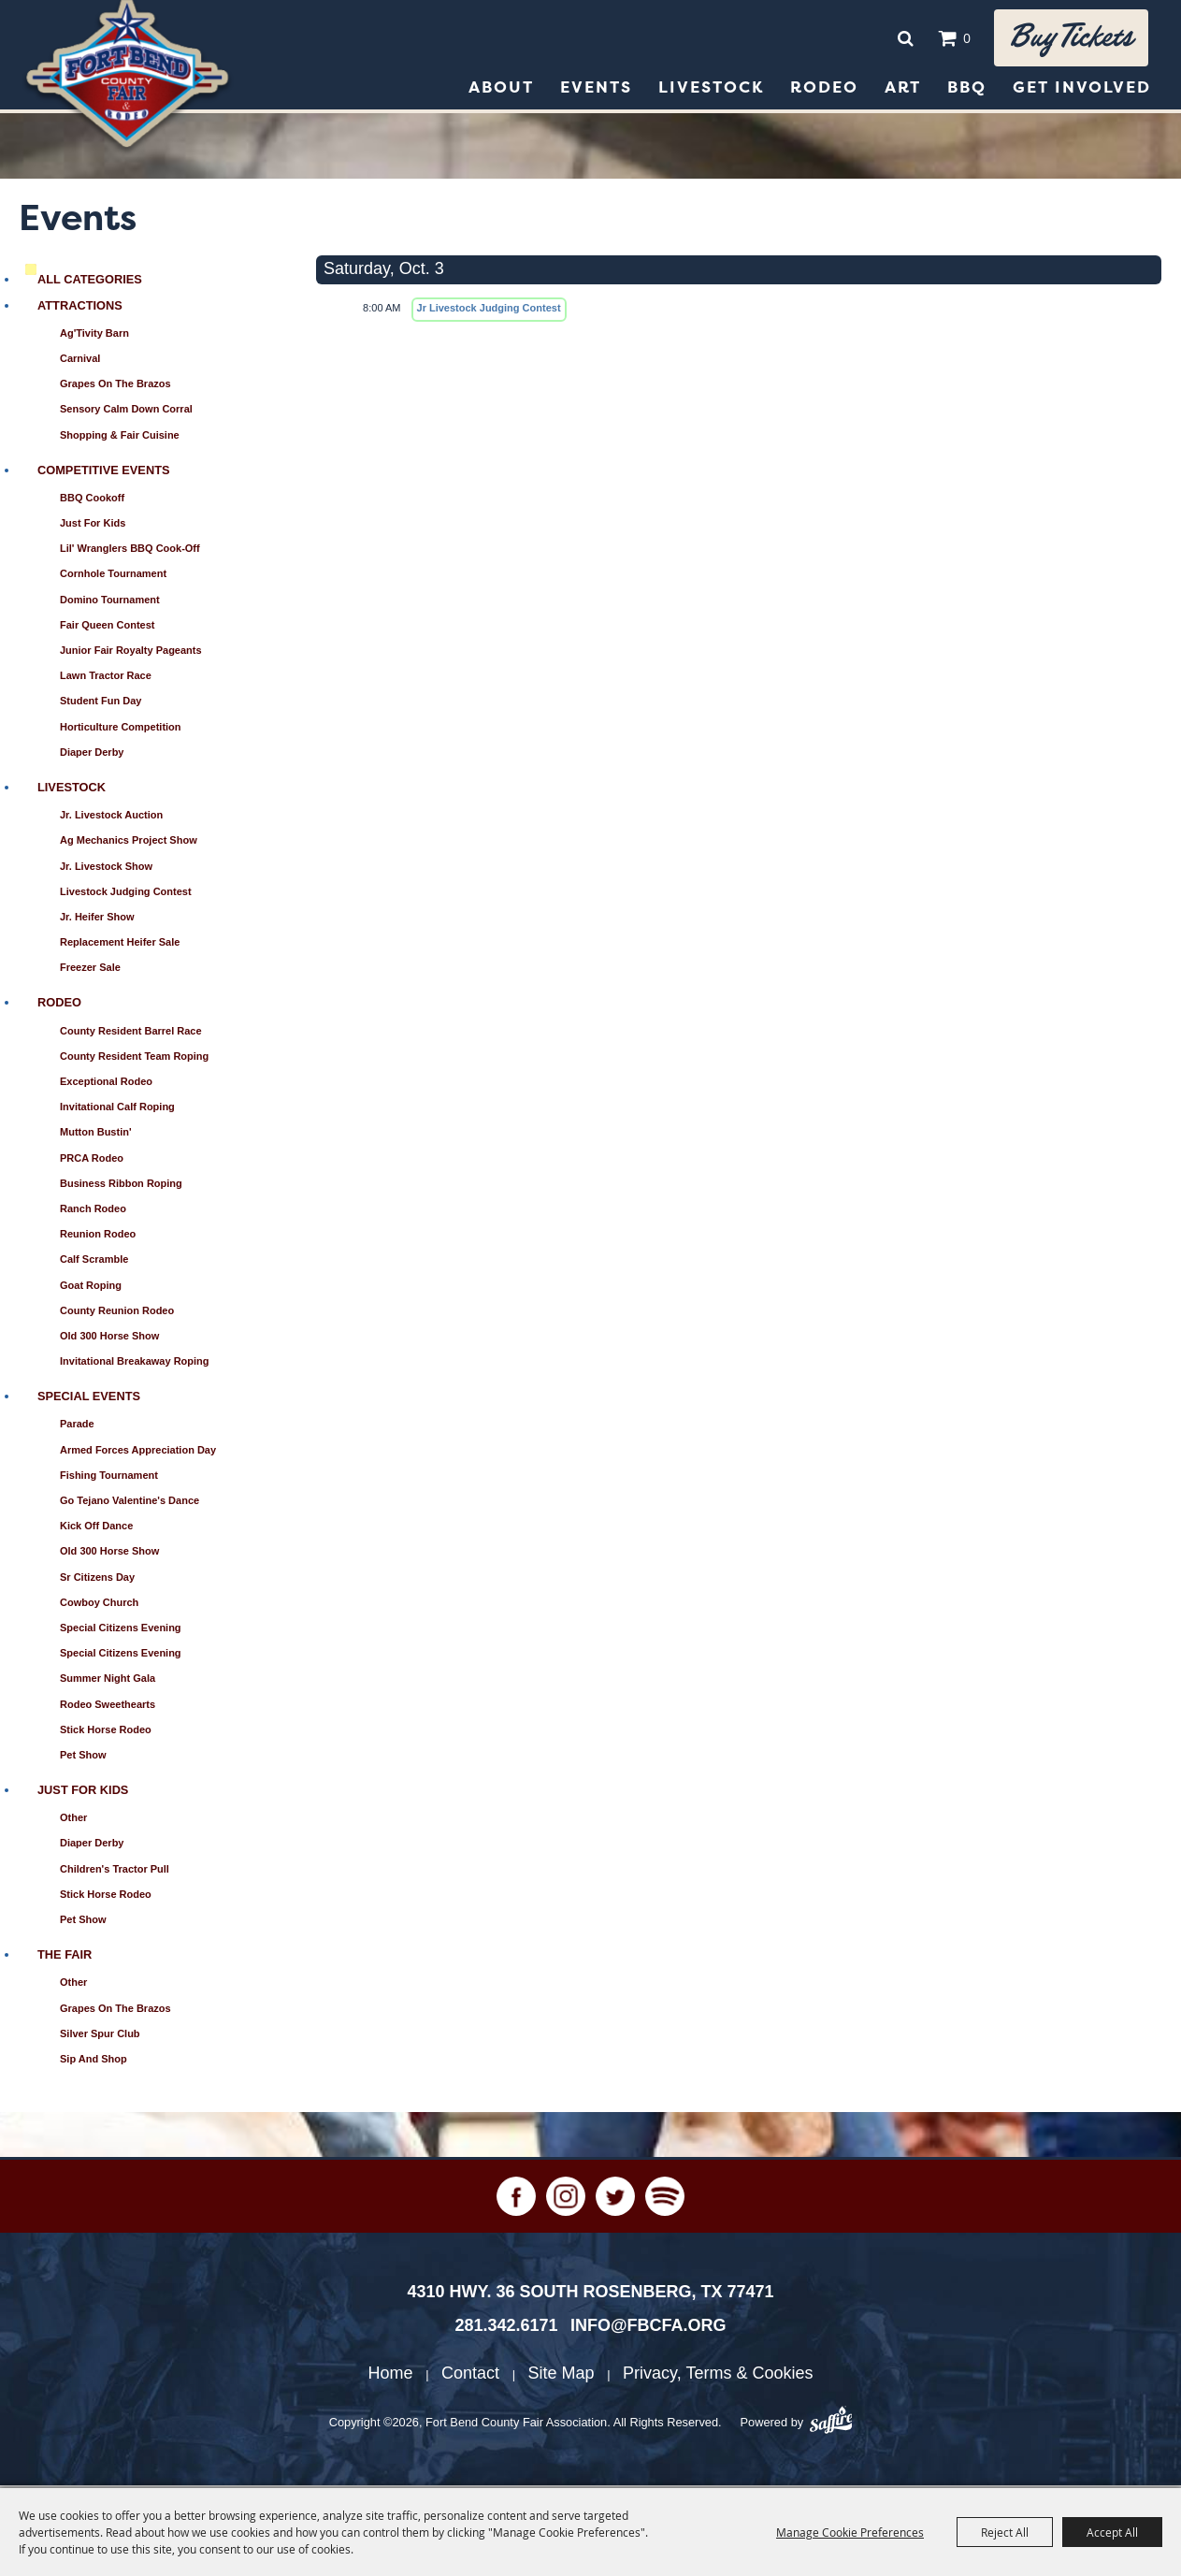 This screenshot has height=2576, width=1181. What do you see at coordinates (120, 944) in the screenshot?
I see `Replacement Heifer Sale` at bounding box center [120, 944].